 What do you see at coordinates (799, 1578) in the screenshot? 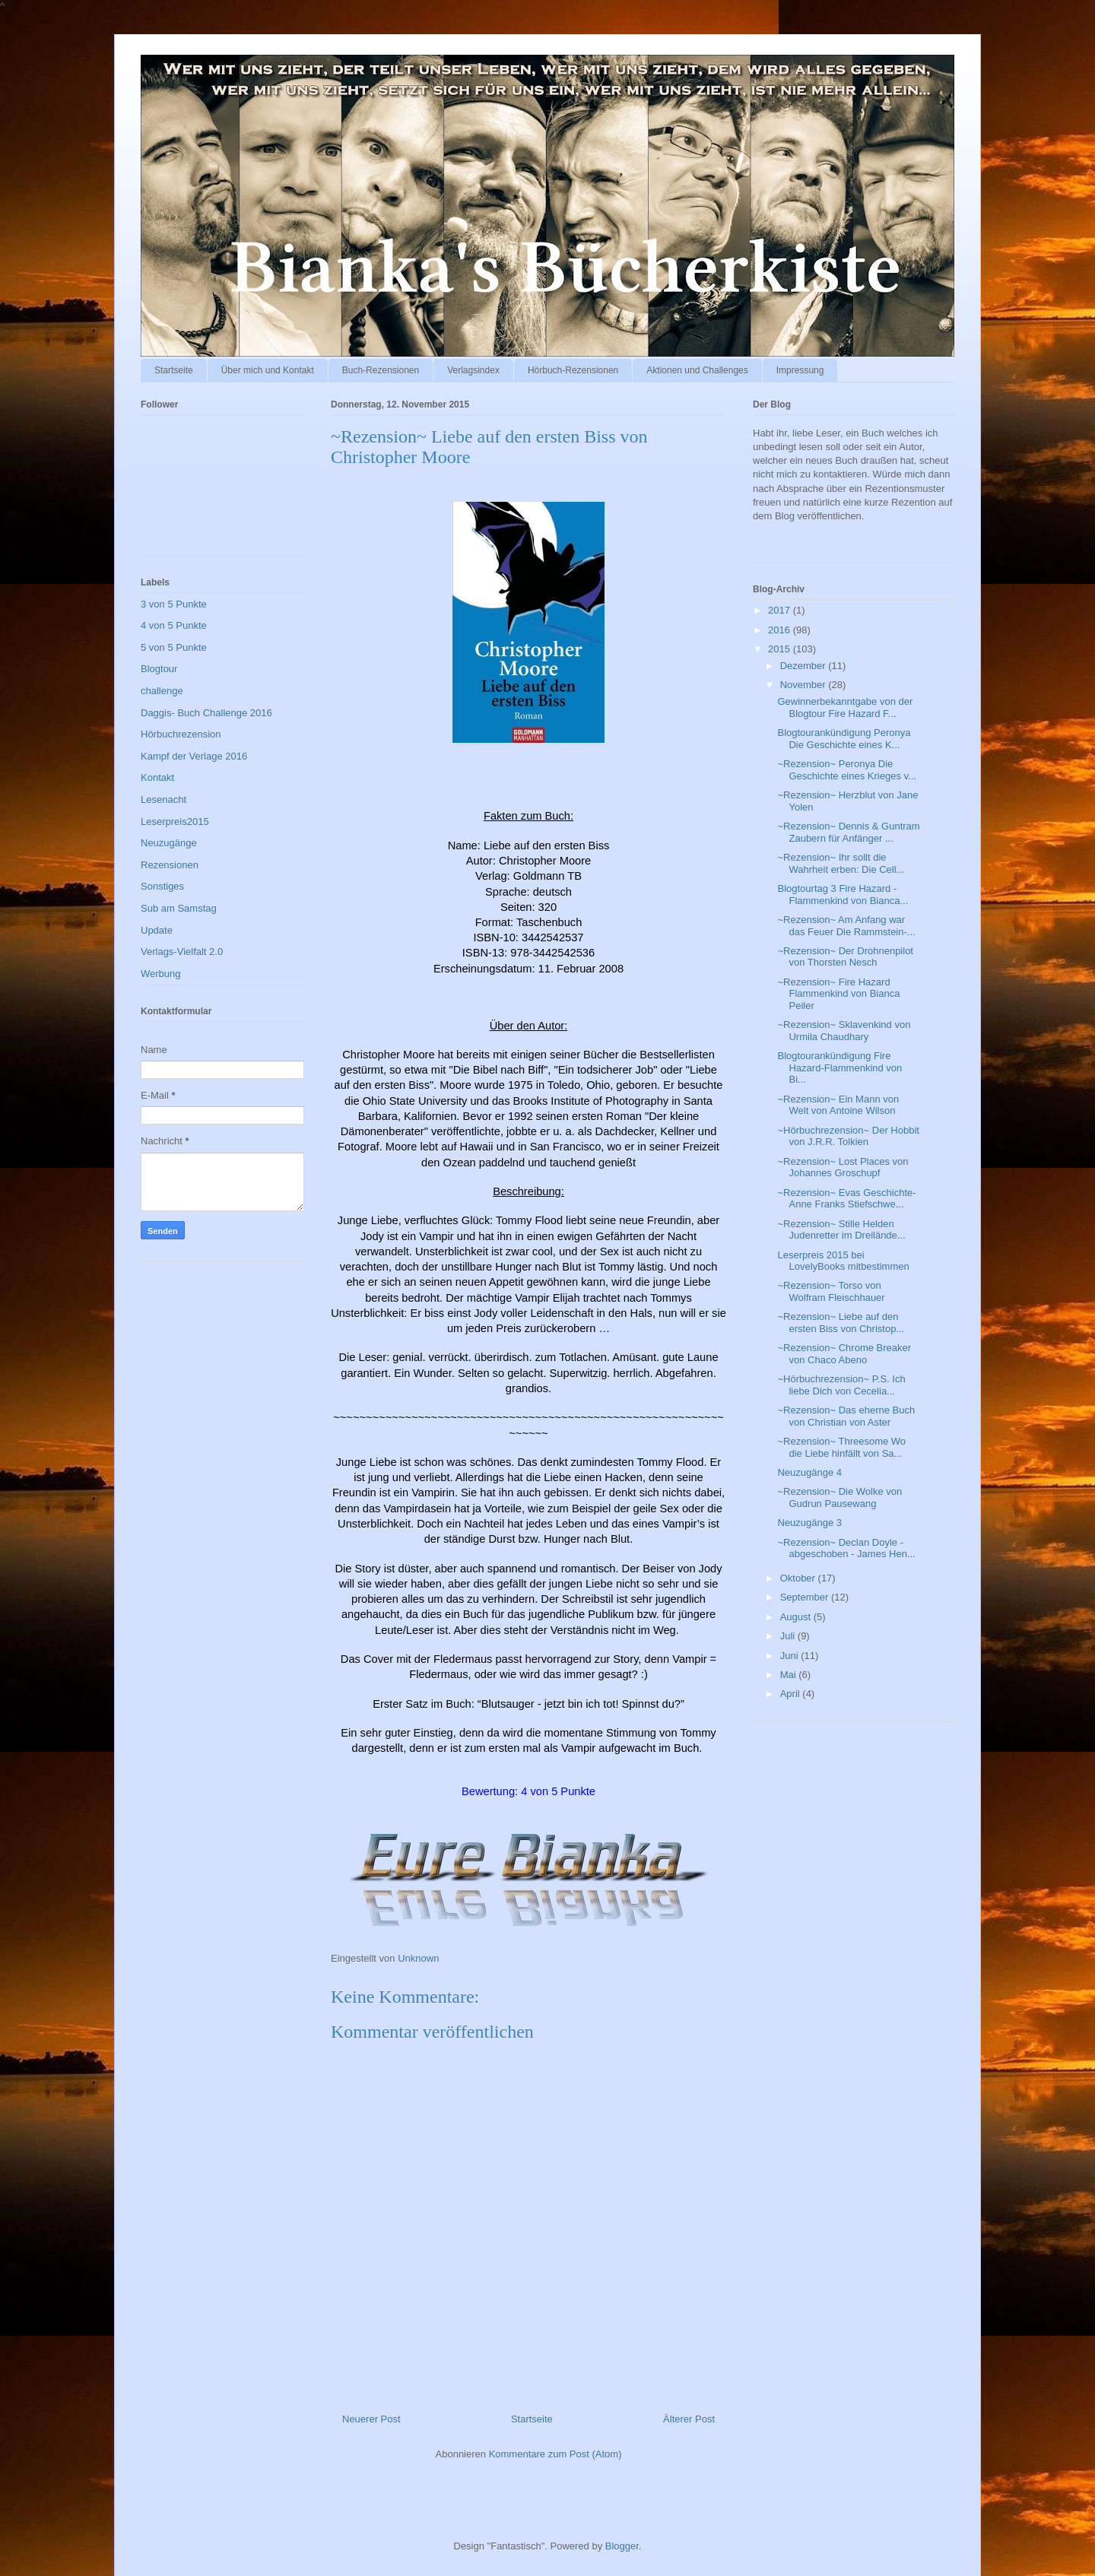
I see `Oktober` at bounding box center [799, 1578].